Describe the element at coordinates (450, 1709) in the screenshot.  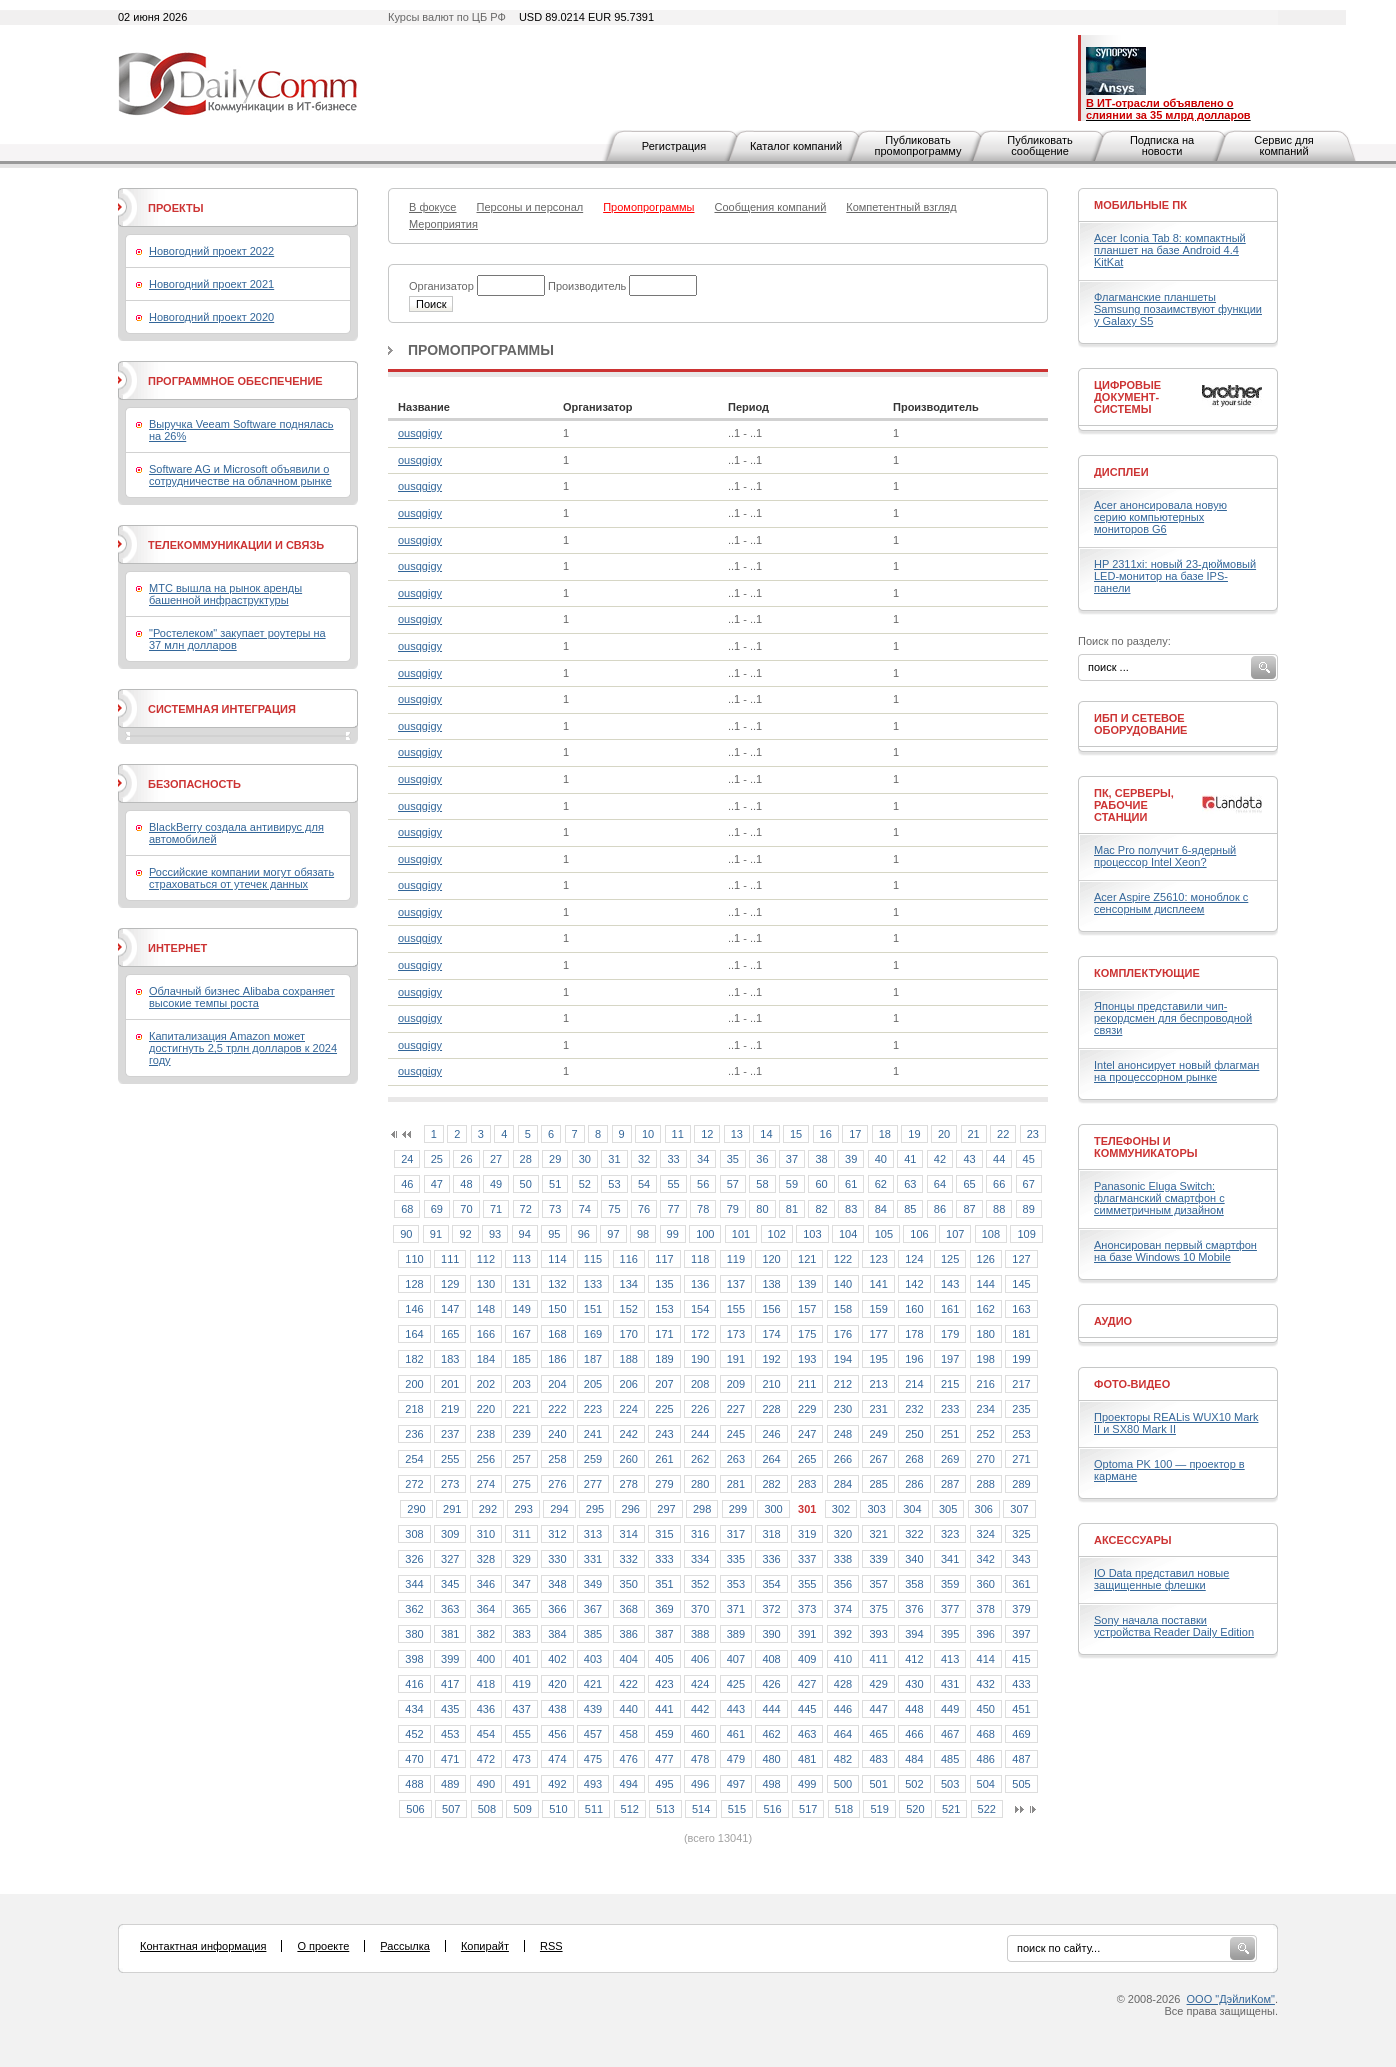
I see `435` at that location.